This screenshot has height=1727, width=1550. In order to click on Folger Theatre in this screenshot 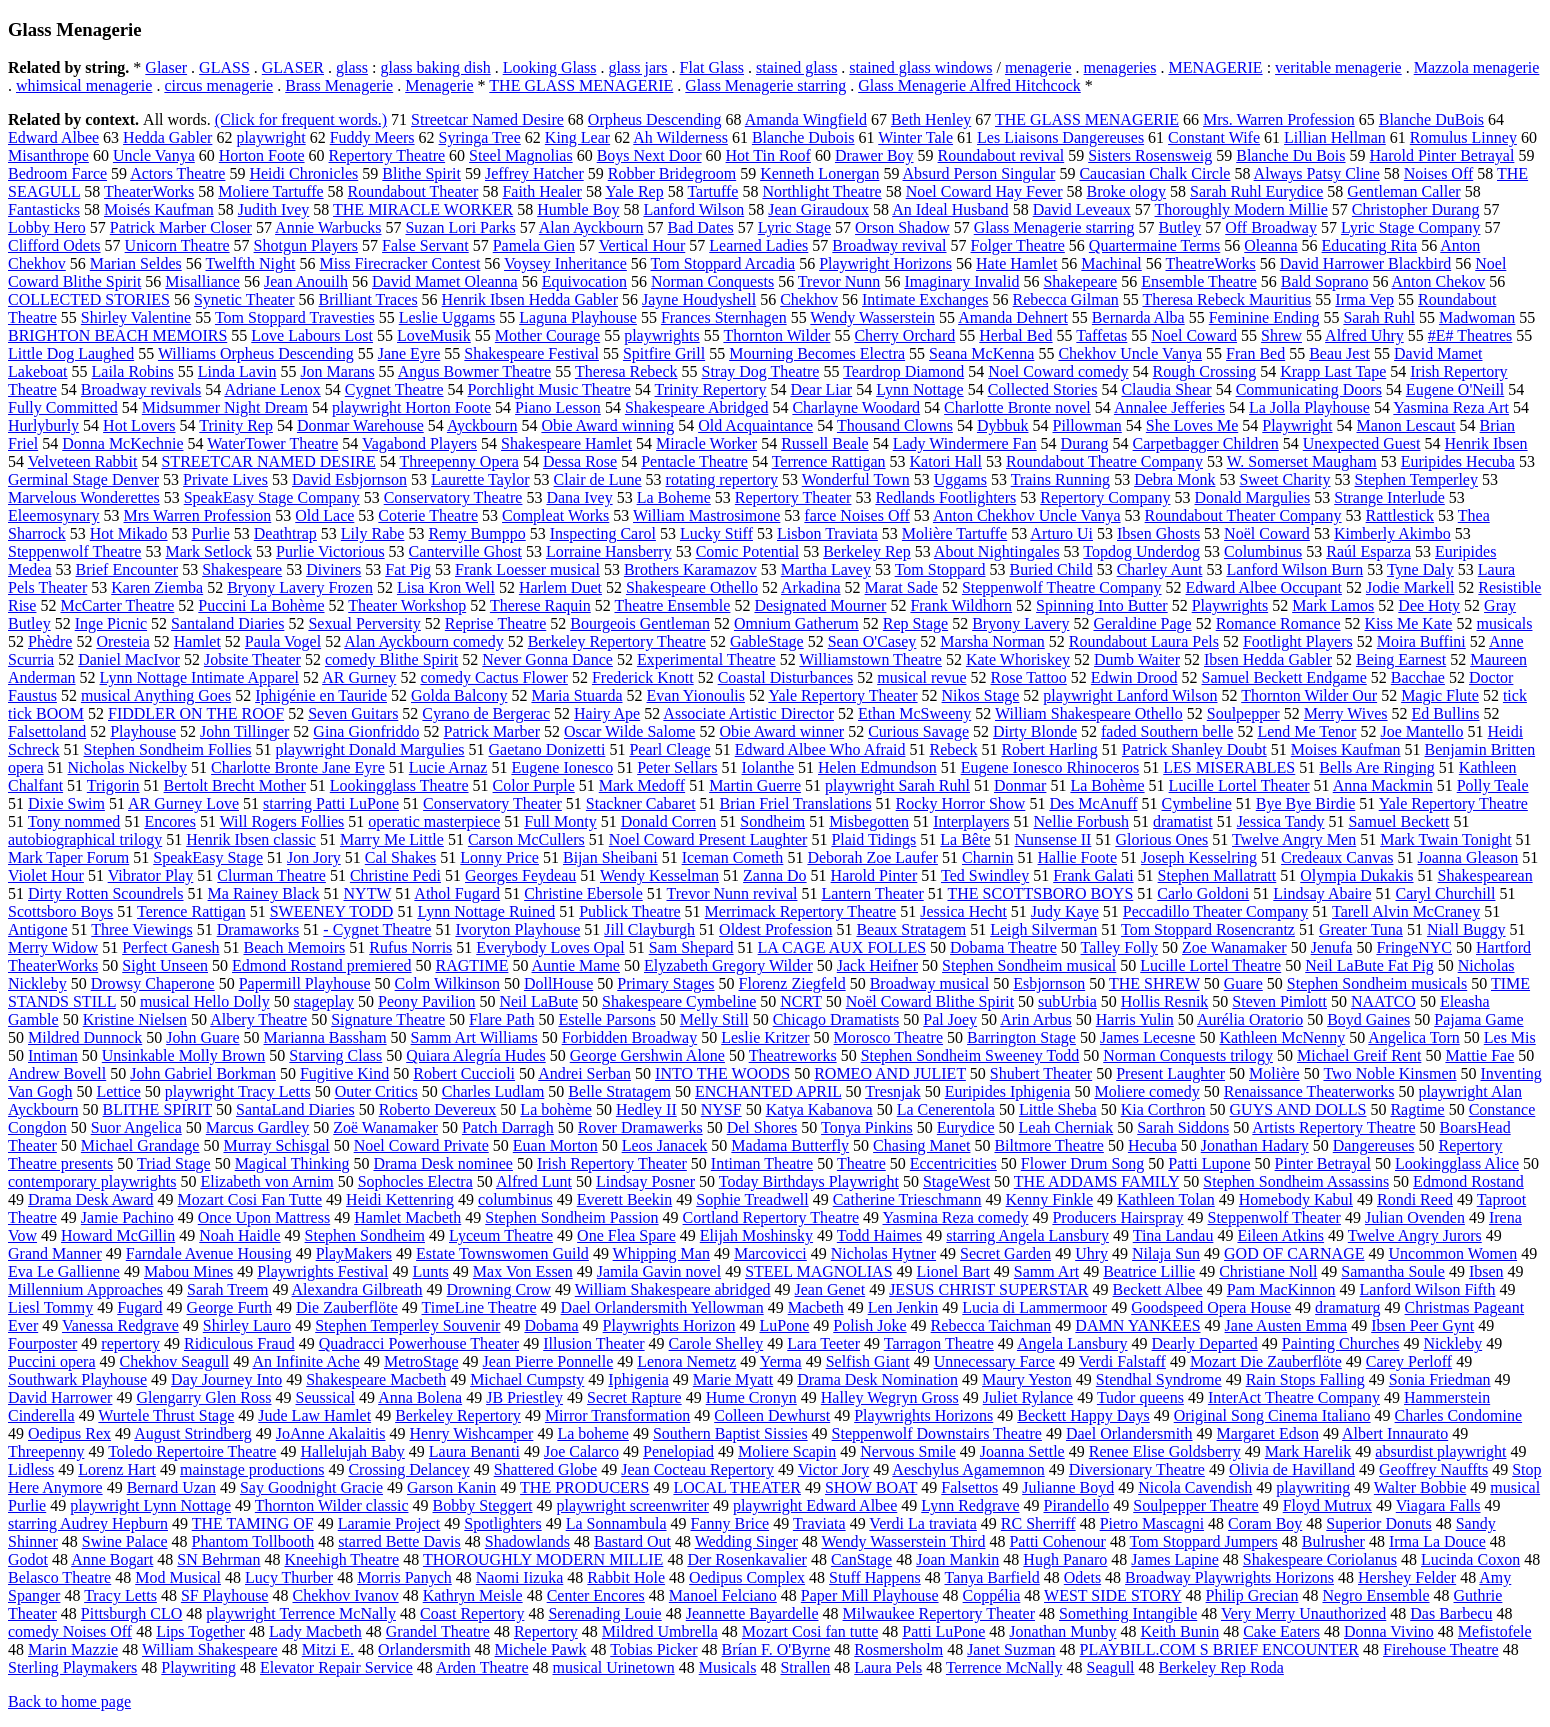, I will do `click(1018, 245)`.